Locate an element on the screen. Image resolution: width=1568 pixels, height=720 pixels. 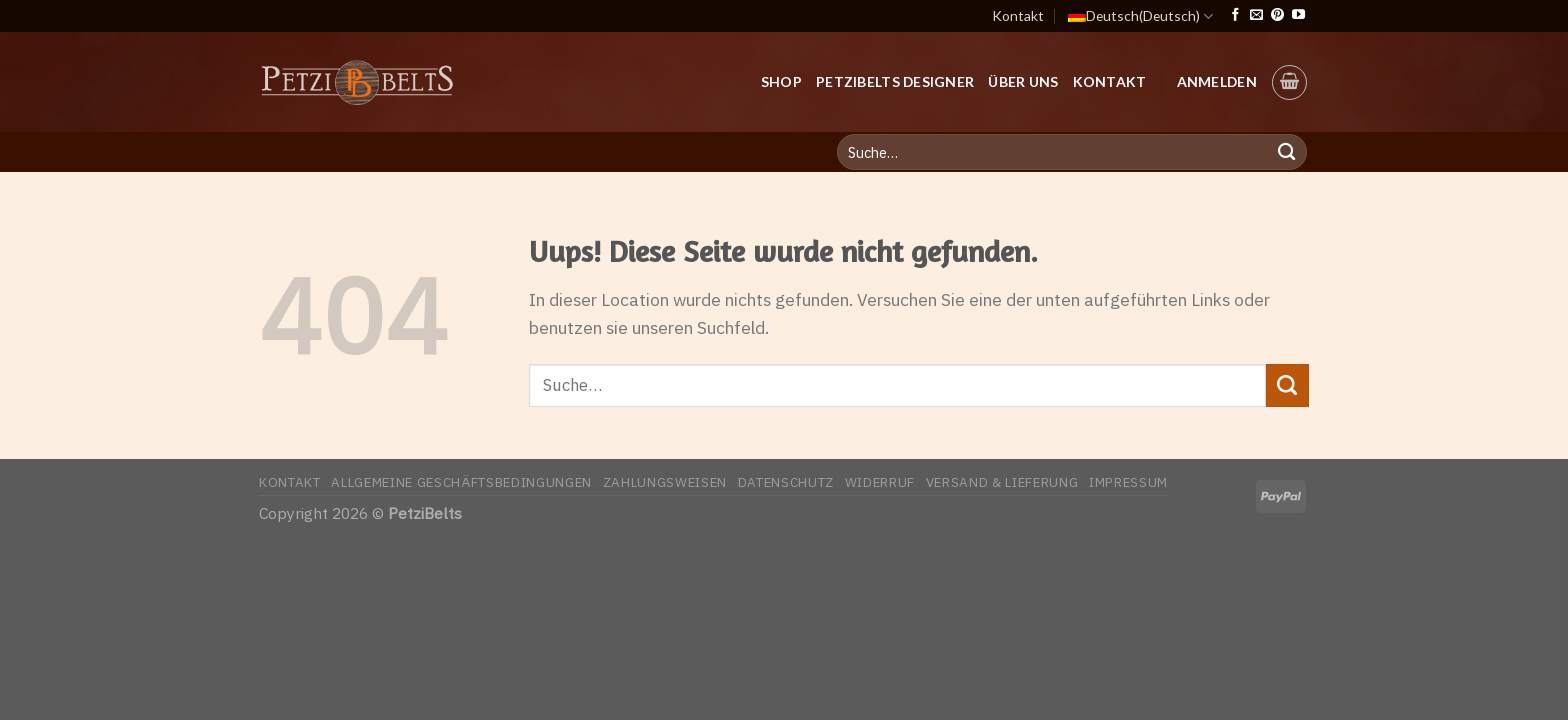
Widerruf is located at coordinates (880, 482).